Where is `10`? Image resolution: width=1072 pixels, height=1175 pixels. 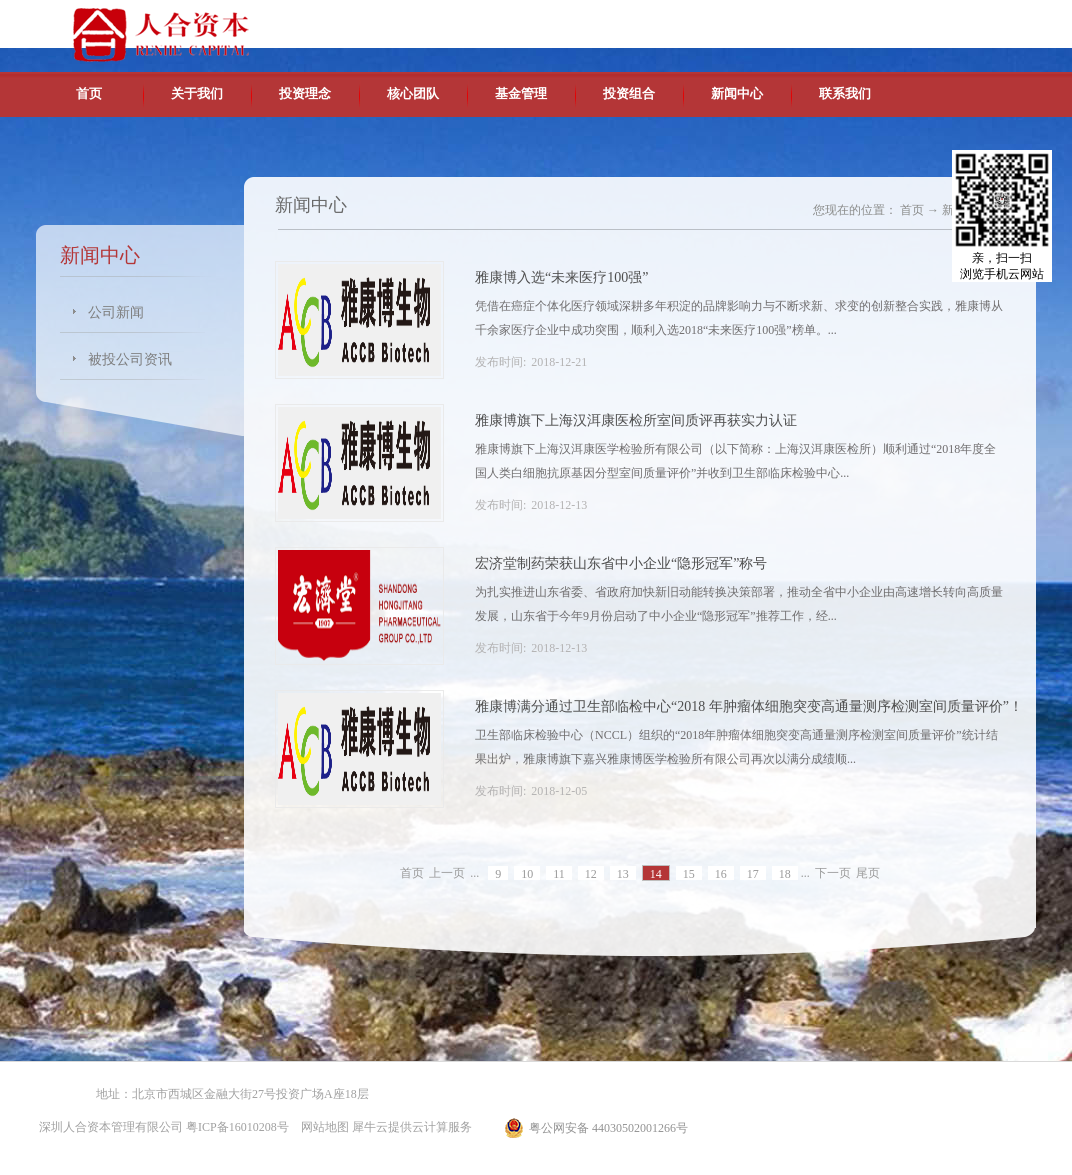 10 is located at coordinates (527, 874).